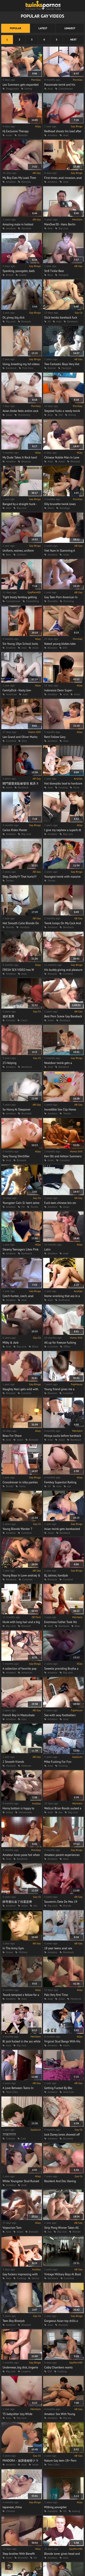 The height and width of the screenshot is (2576, 85). Describe the element at coordinates (63, 787) in the screenshot. I see `Fucking` at that location.